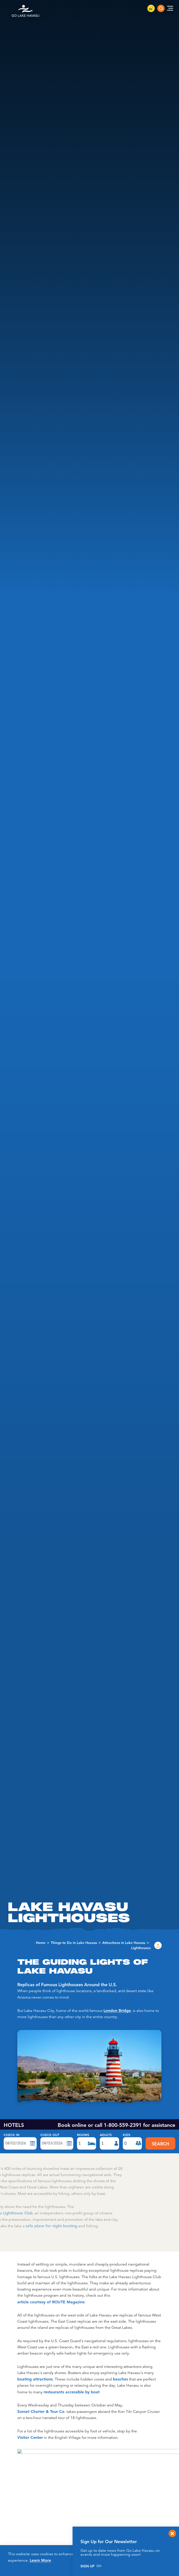  I want to click on Check In, so click(11, 2135).